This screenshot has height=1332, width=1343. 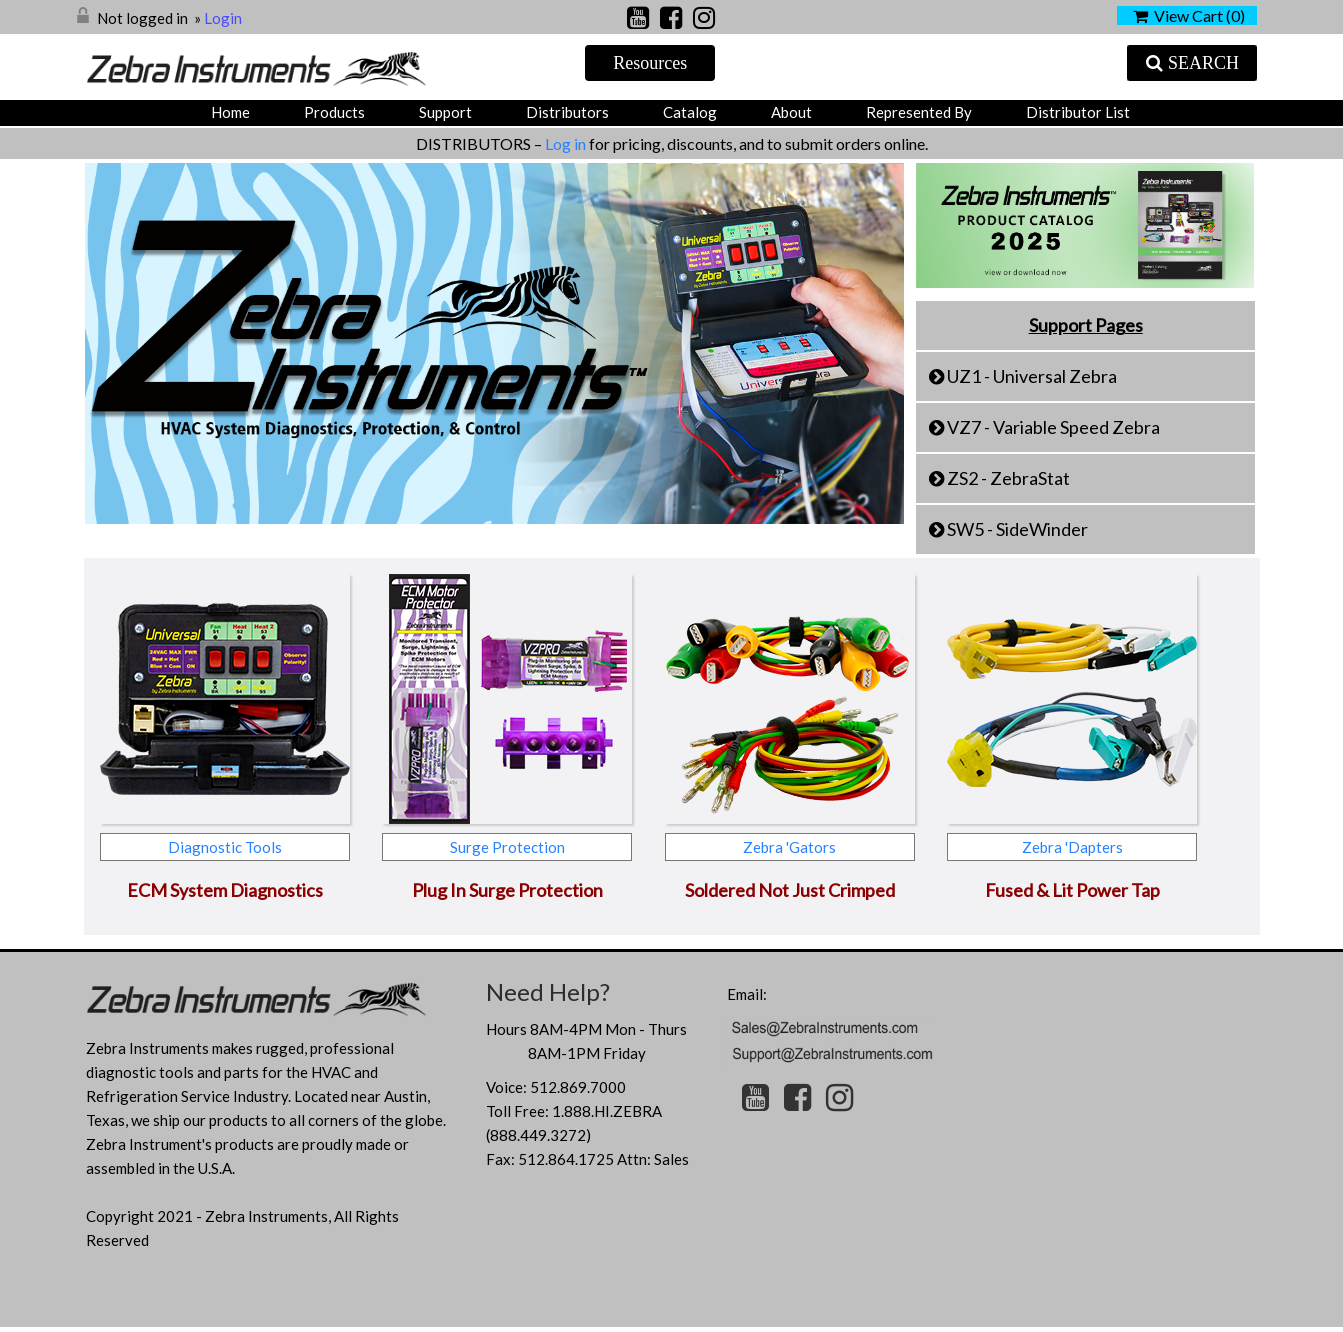 What do you see at coordinates (1078, 112) in the screenshot?
I see `Distributor List` at bounding box center [1078, 112].